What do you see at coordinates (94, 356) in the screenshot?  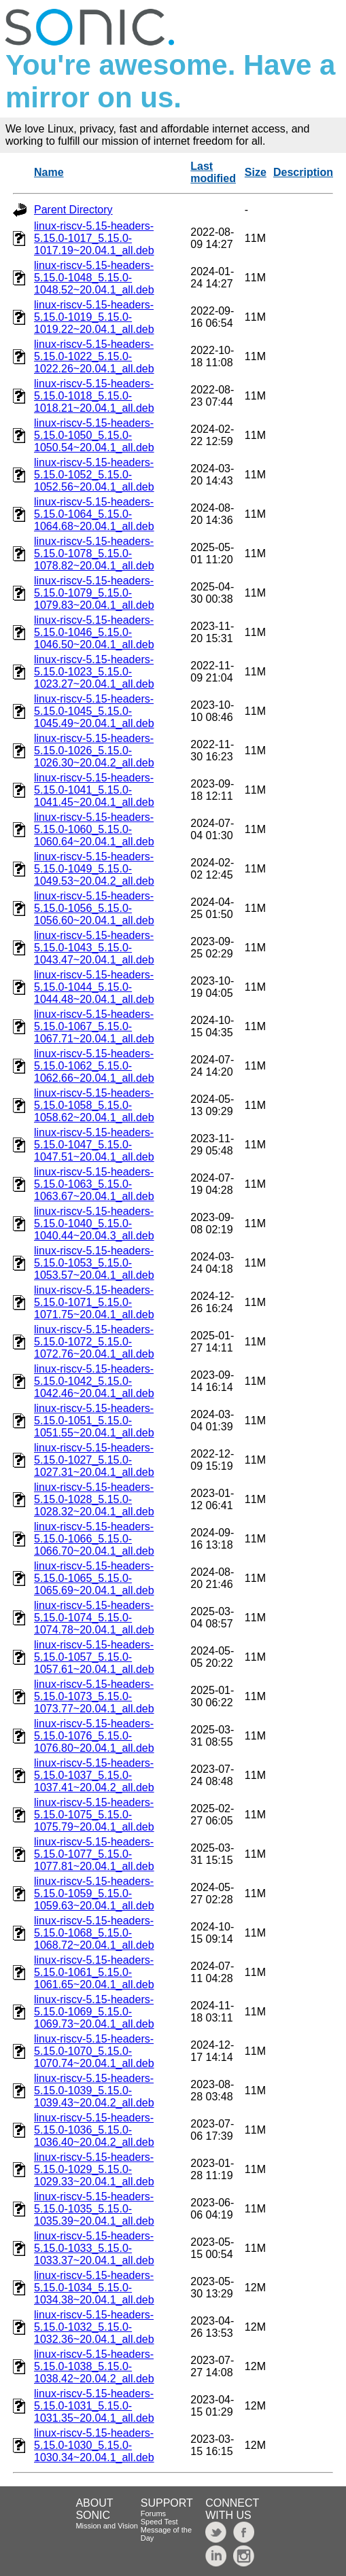 I see `linux-riscv-5.15-headers-5.15.0-1022_5.15.0-1022.26~20.04.1_all.deb` at bounding box center [94, 356].